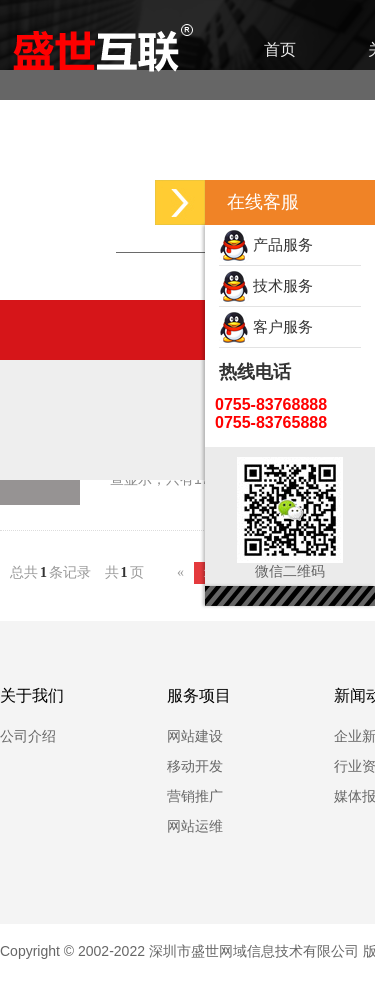 The image size is (375, 981). I want to click on 技术服务, so click(266, 285).